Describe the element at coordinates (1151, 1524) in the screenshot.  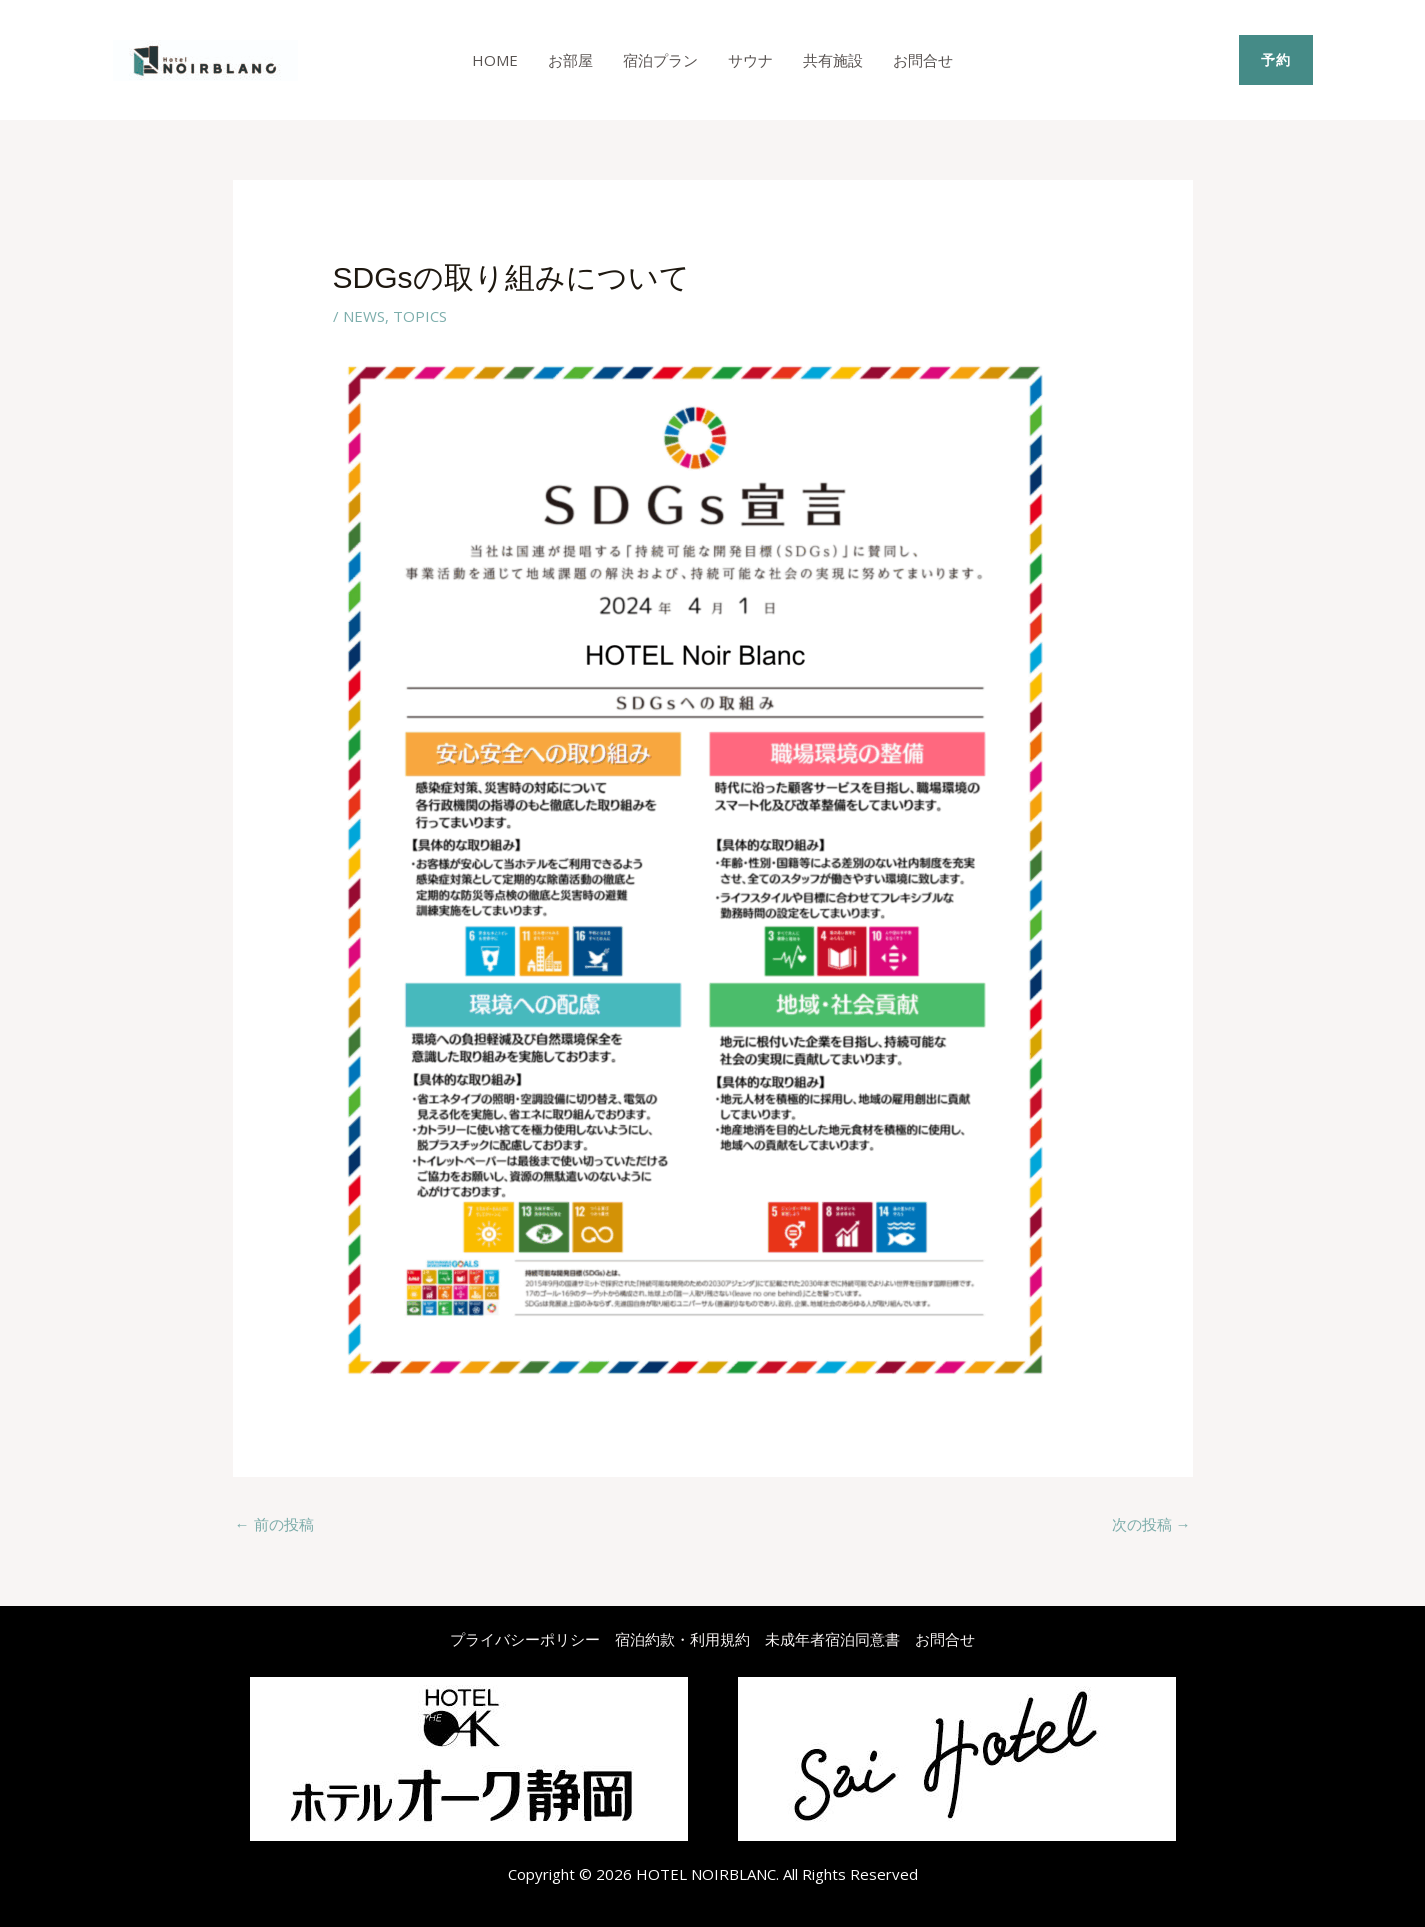
I see `次の投稿` at that location.